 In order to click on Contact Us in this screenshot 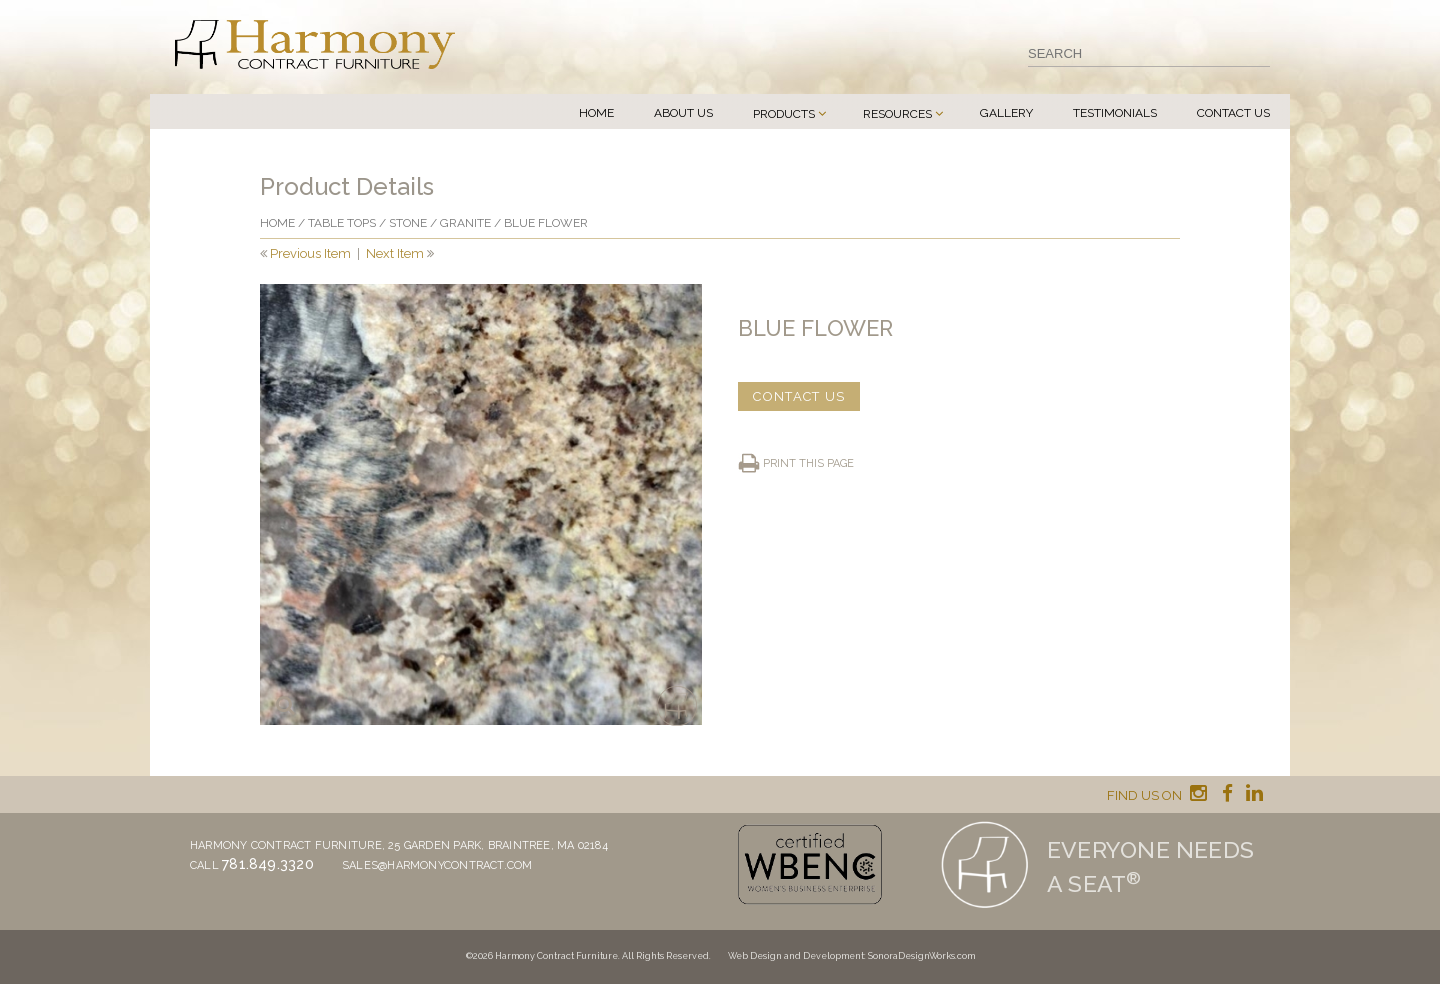, I will do `click(1233, 113)`.